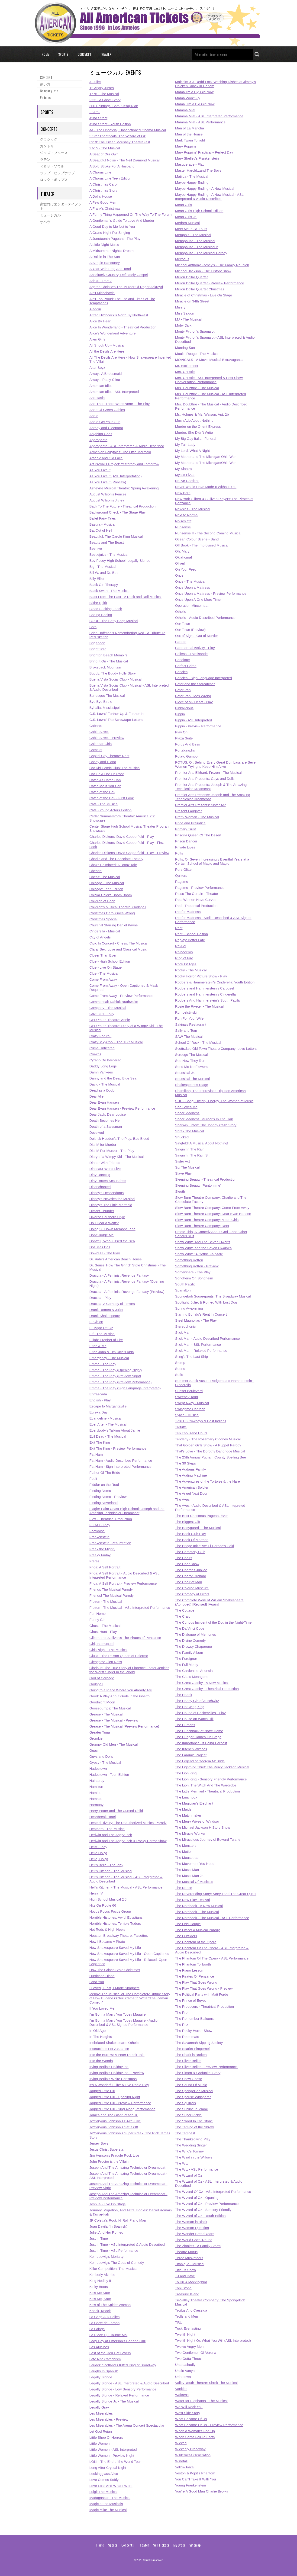 The image size is (297, 2576). Describe the element at coordinates (180, 611) in the screenshot. I see `Othello` at that location.